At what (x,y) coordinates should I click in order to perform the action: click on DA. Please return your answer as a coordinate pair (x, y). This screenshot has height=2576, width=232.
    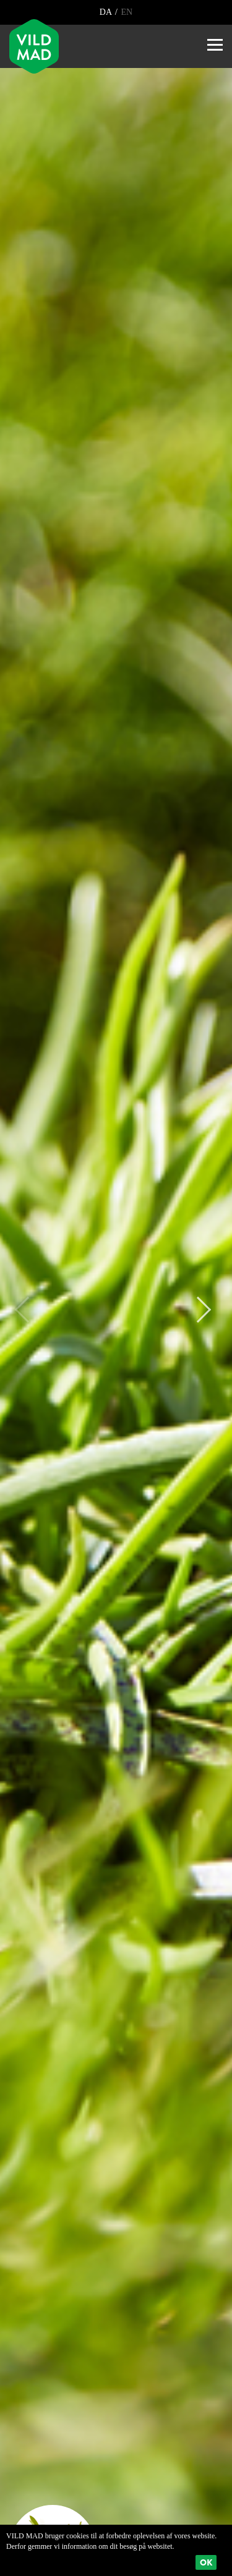
    Looking at the image, I should click on (107, 12).